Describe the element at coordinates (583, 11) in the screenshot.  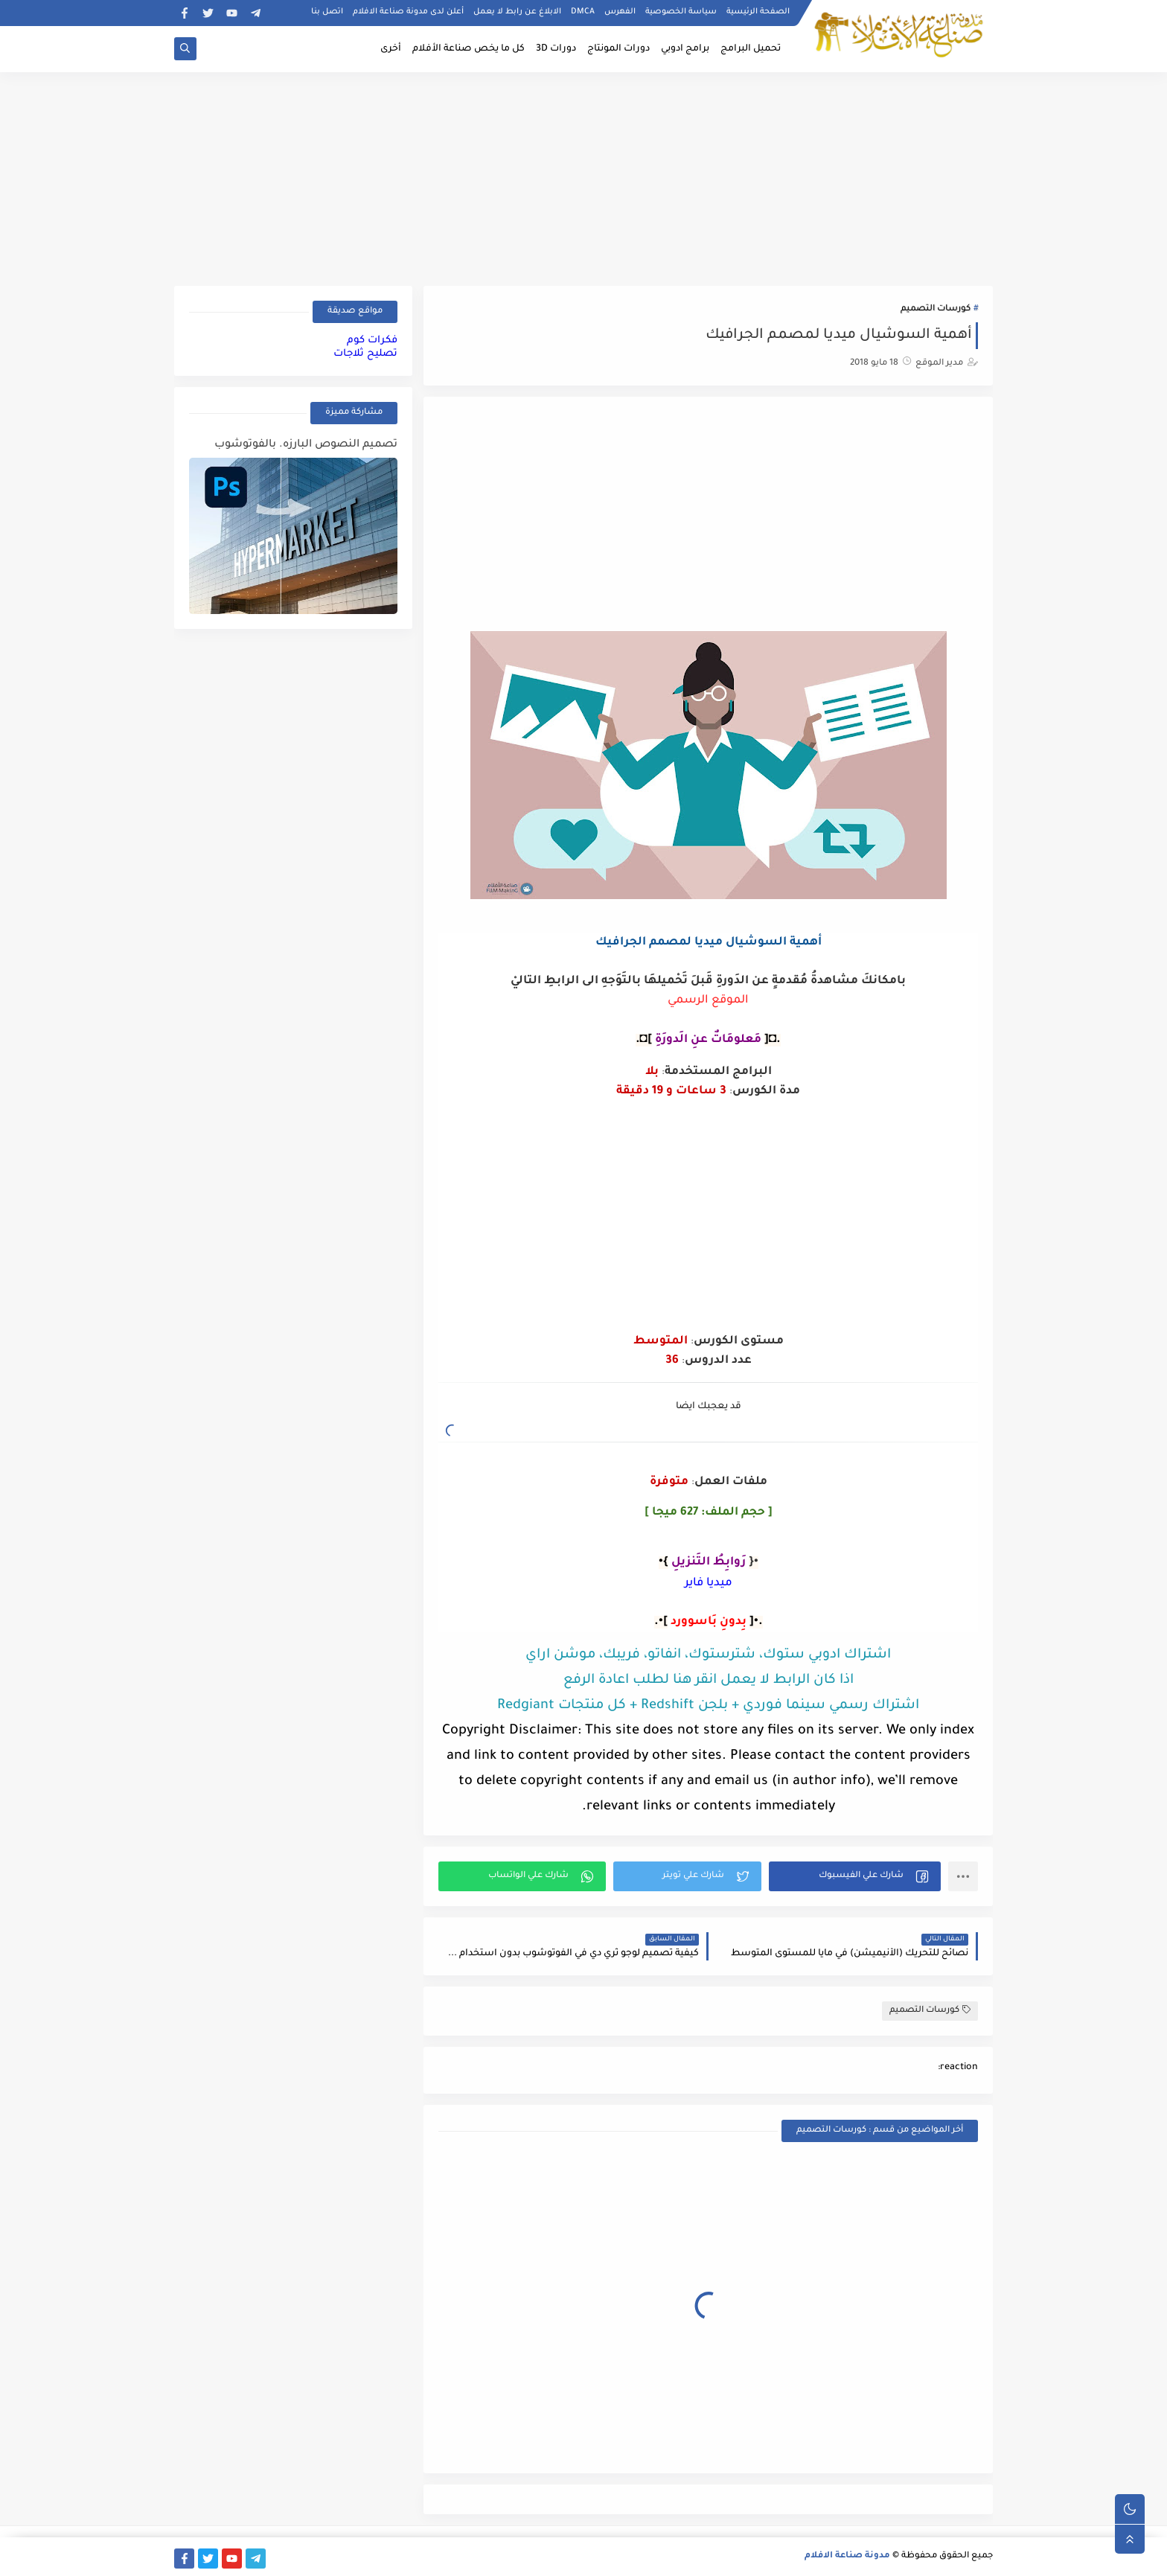
I see `DMCA` at that location.